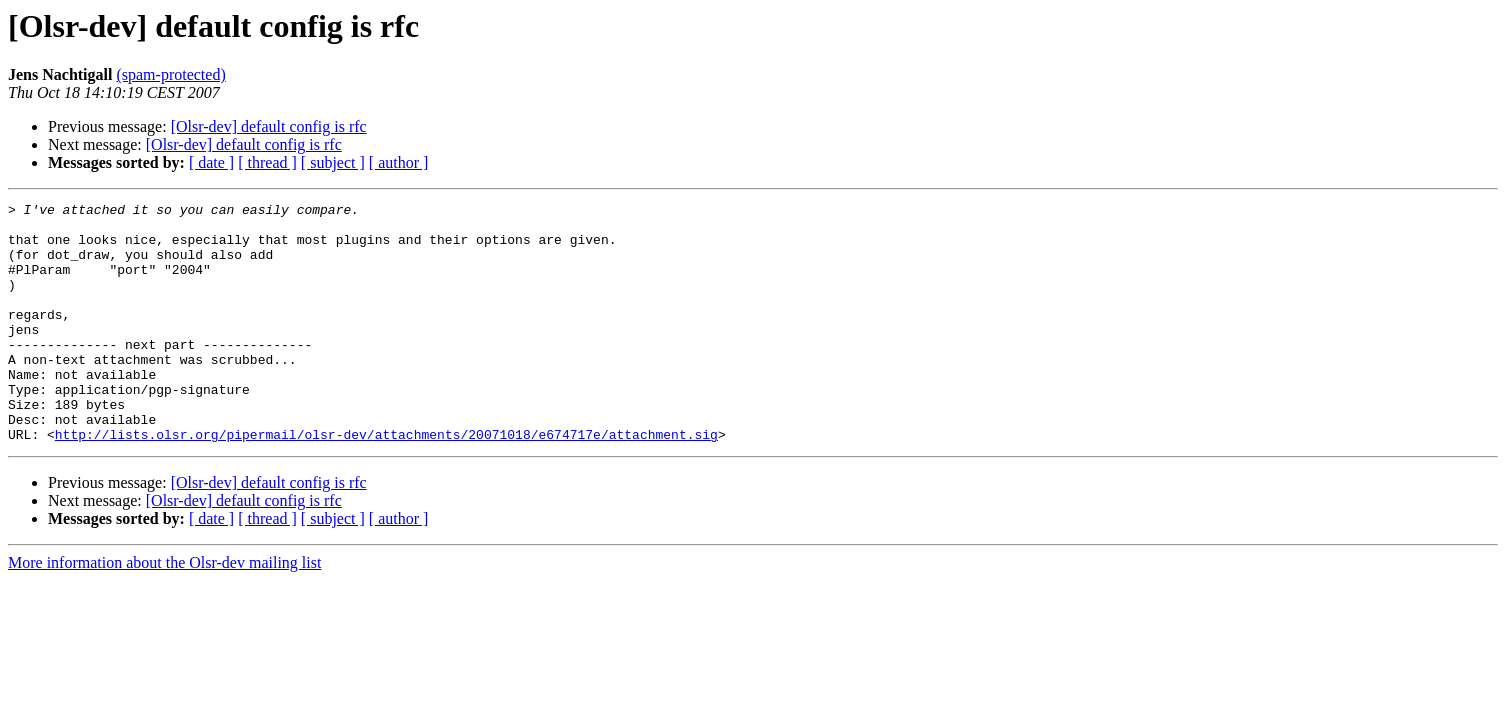  Describe the element at coordinates (333, 162) in the screenshot. I see `[ subject ]` at that location.